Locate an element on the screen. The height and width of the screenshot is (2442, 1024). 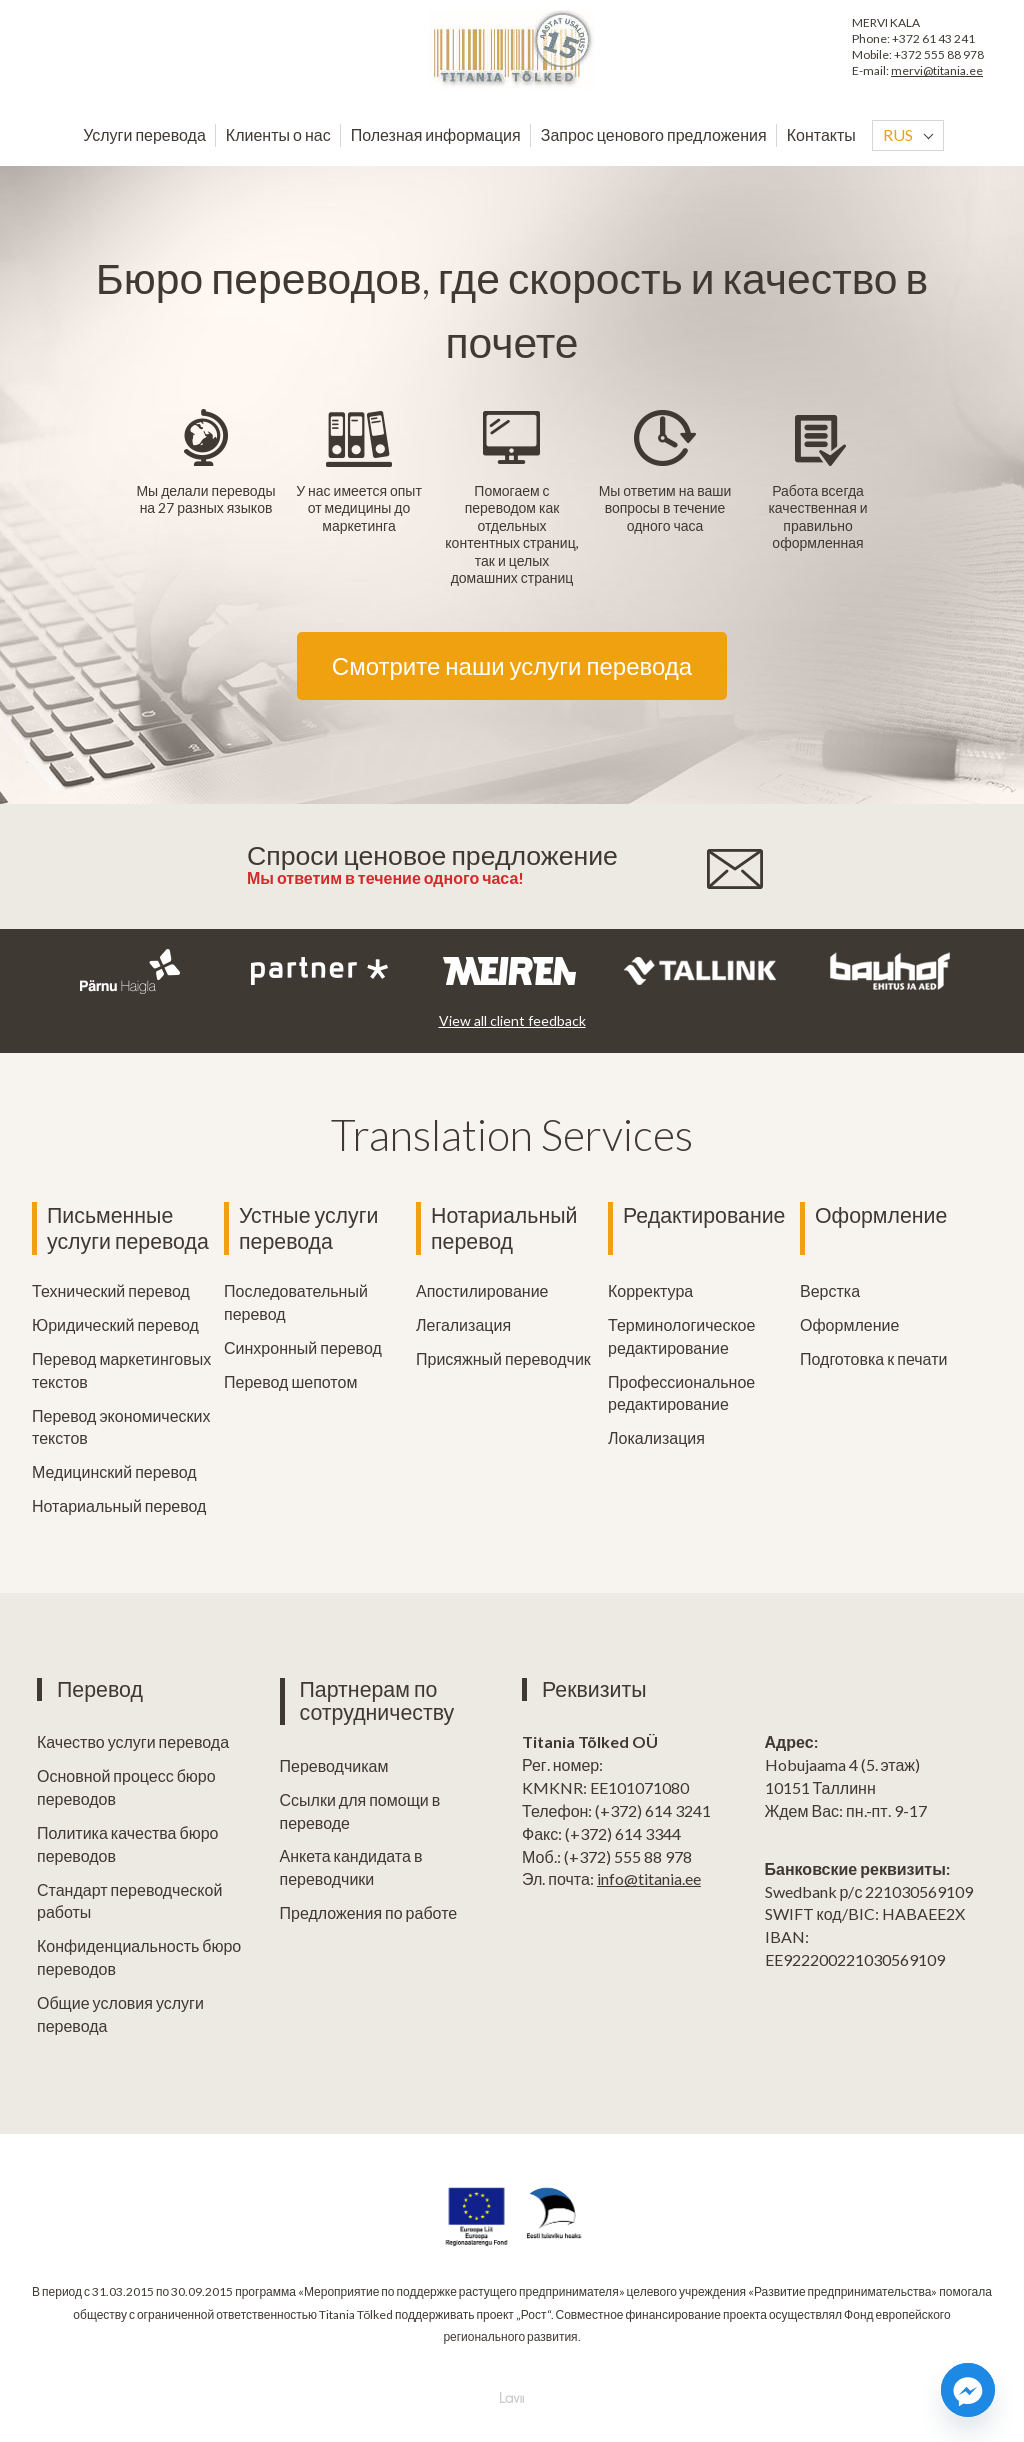
Качество услуги перевода is located at coordinates (133, 1741).